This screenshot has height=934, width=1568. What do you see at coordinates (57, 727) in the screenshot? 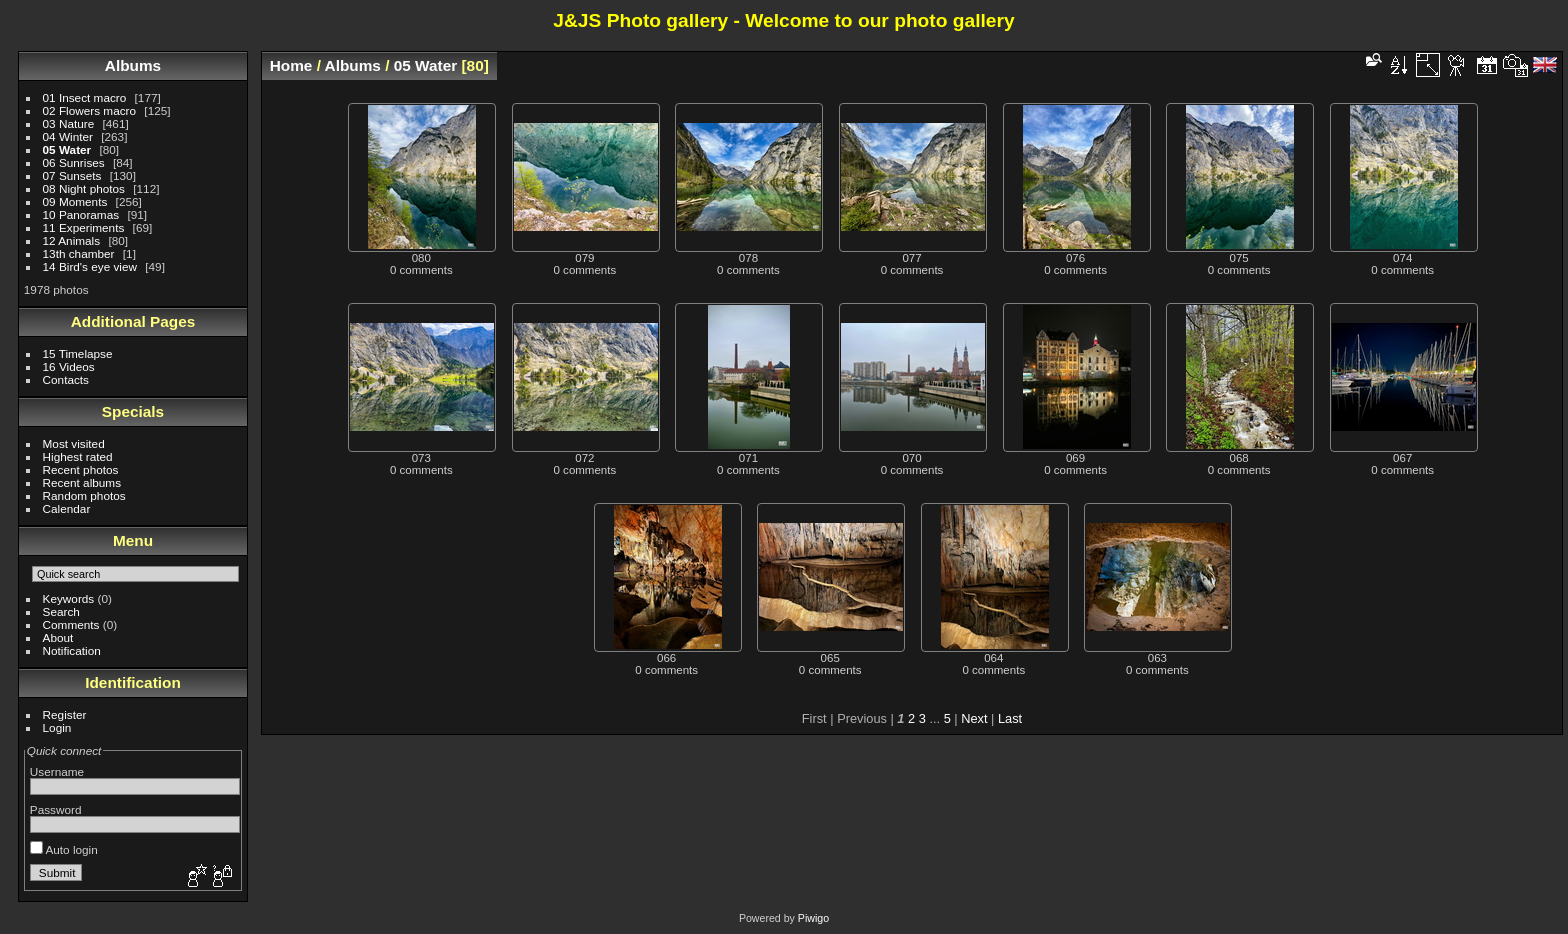
I see `Login` at bounding box center [57, 727].